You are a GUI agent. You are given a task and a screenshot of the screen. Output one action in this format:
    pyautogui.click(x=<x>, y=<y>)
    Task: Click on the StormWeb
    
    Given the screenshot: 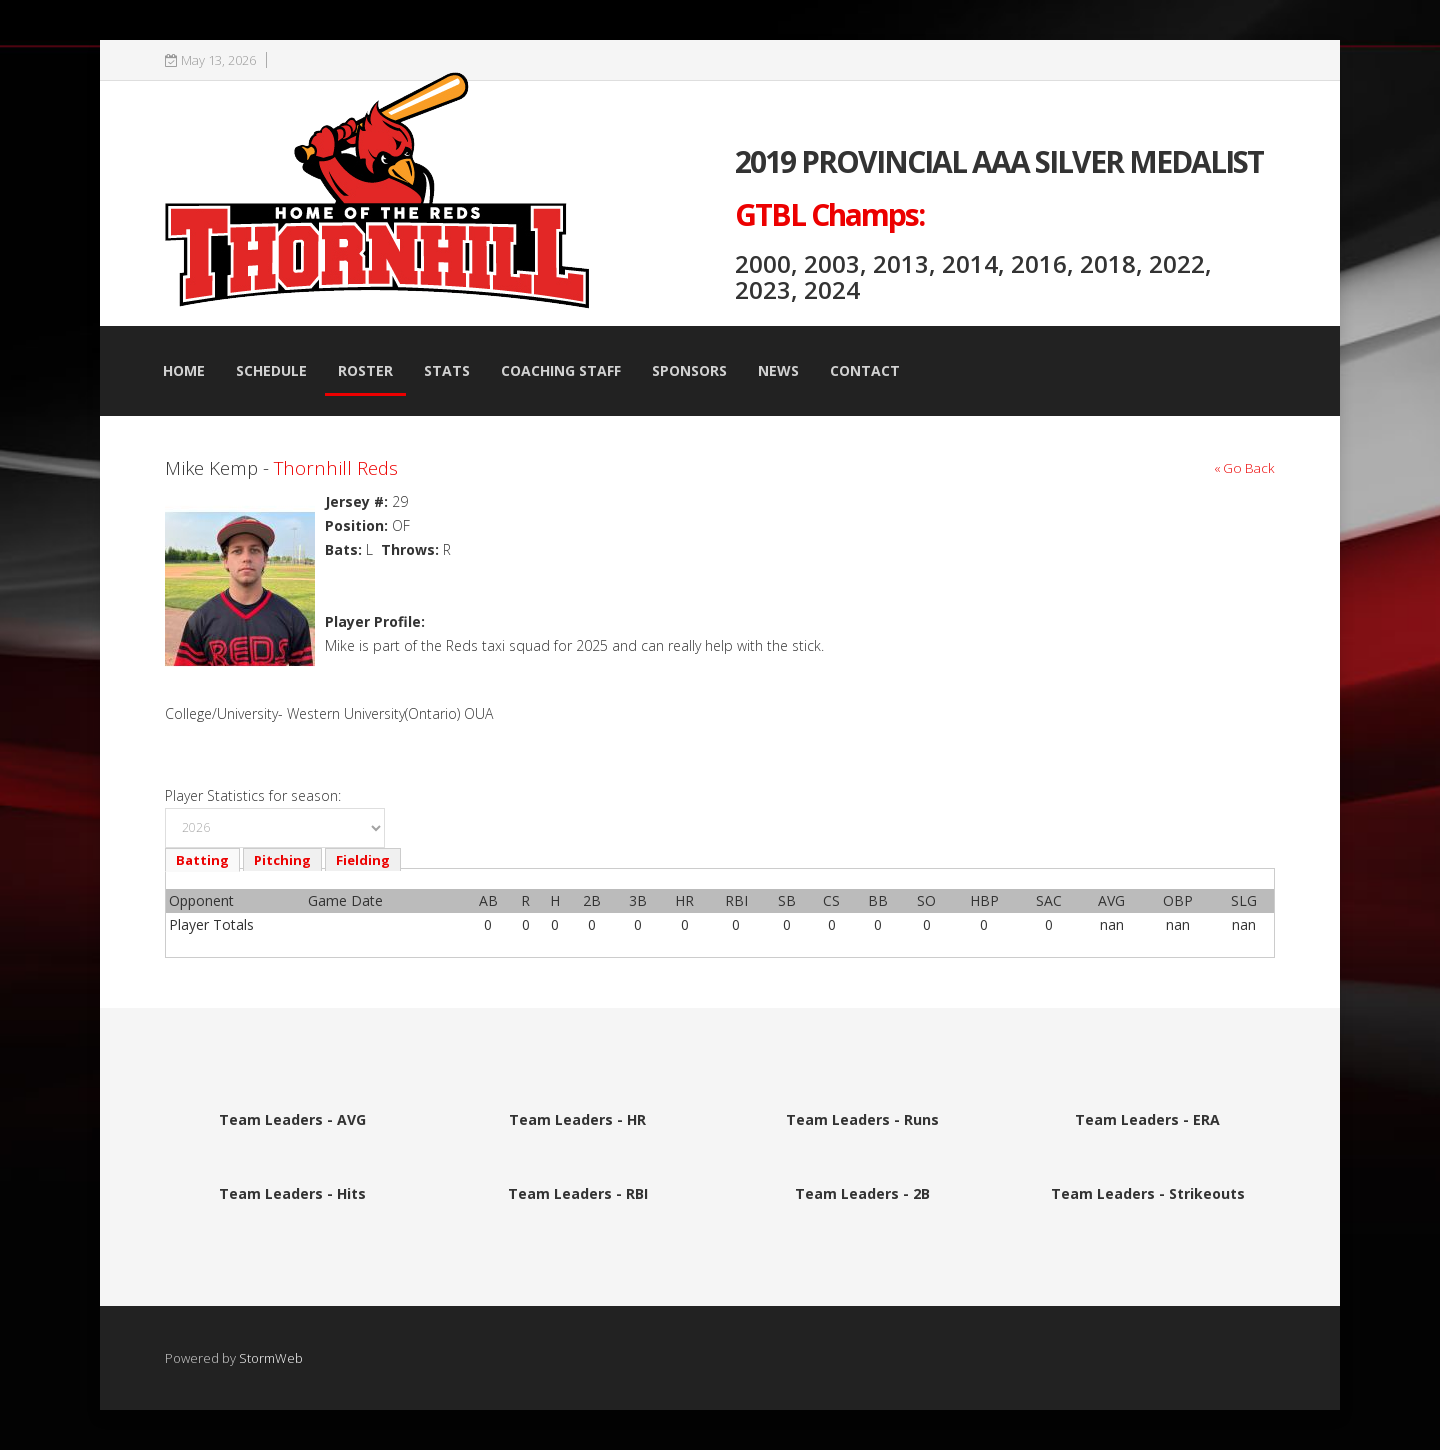 What is the action you would take?
    pyautogui.click(x=271, y=1358)
    